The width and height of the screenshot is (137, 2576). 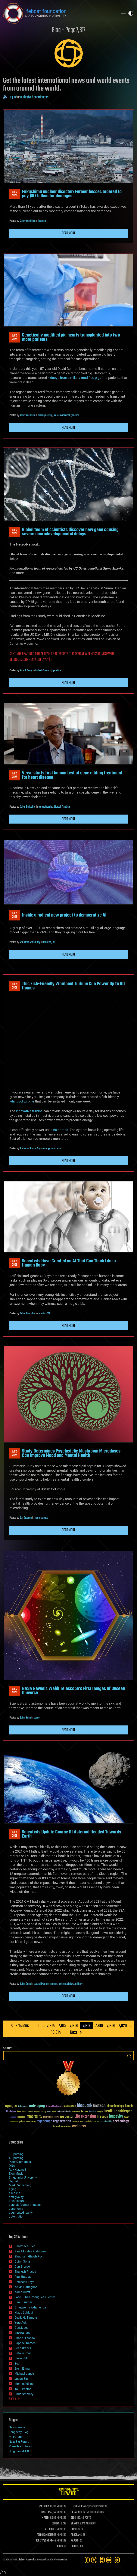 I want to click on 7,614, so click(x=51, y=2025).